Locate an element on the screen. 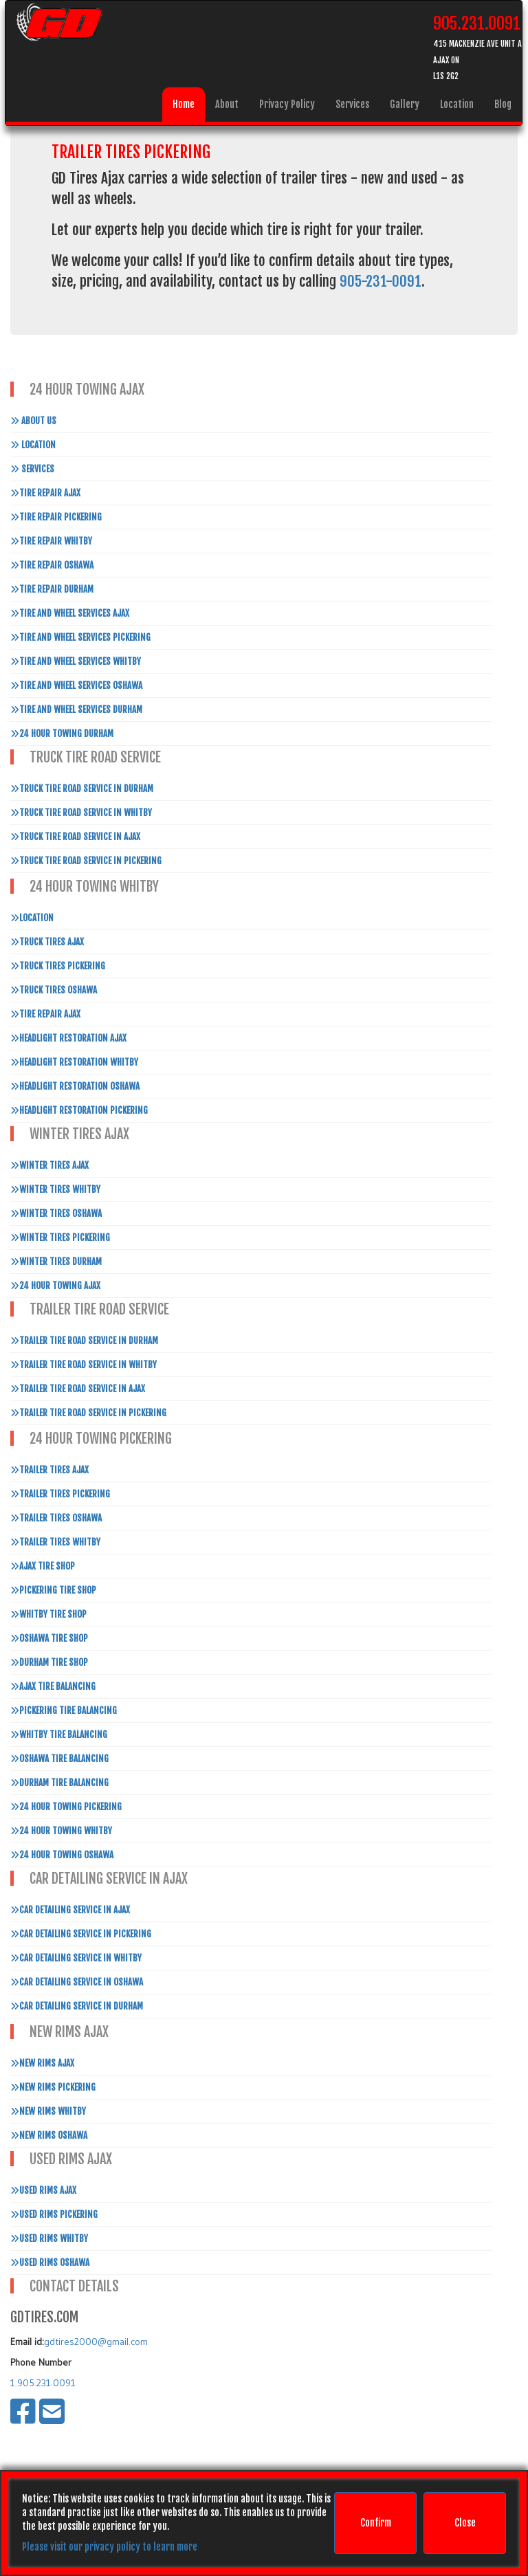 This screenshot has height=2576, width=528. Tire Repair Oshawa is located at coordinates (52, 565).